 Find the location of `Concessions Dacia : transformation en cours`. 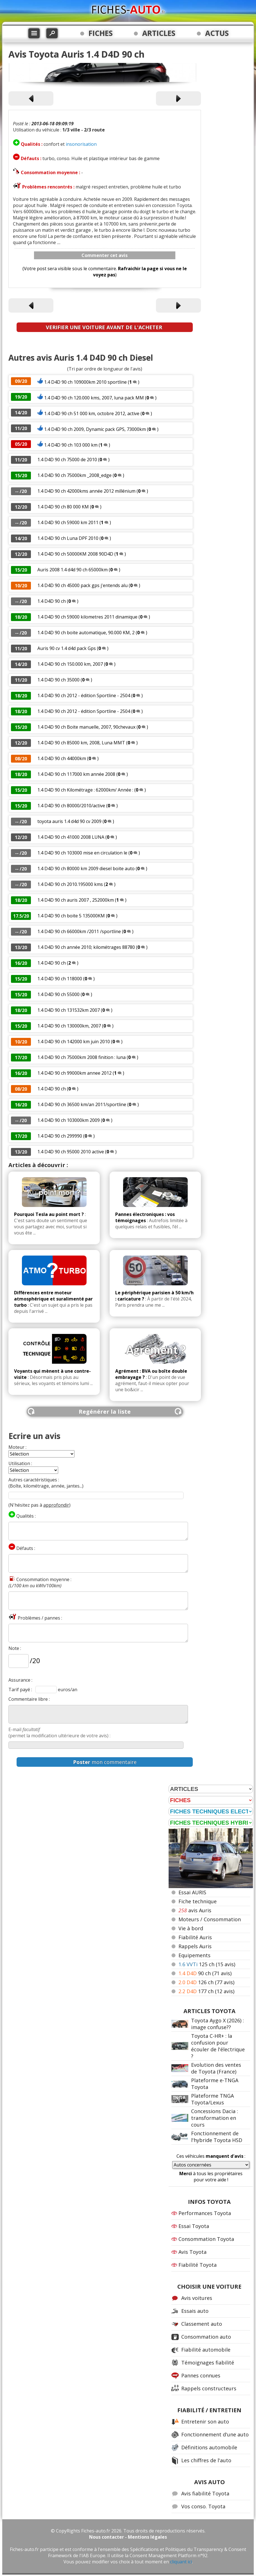

Concessions Dacia : transformation en cours is located at coordinates (214, 2118).